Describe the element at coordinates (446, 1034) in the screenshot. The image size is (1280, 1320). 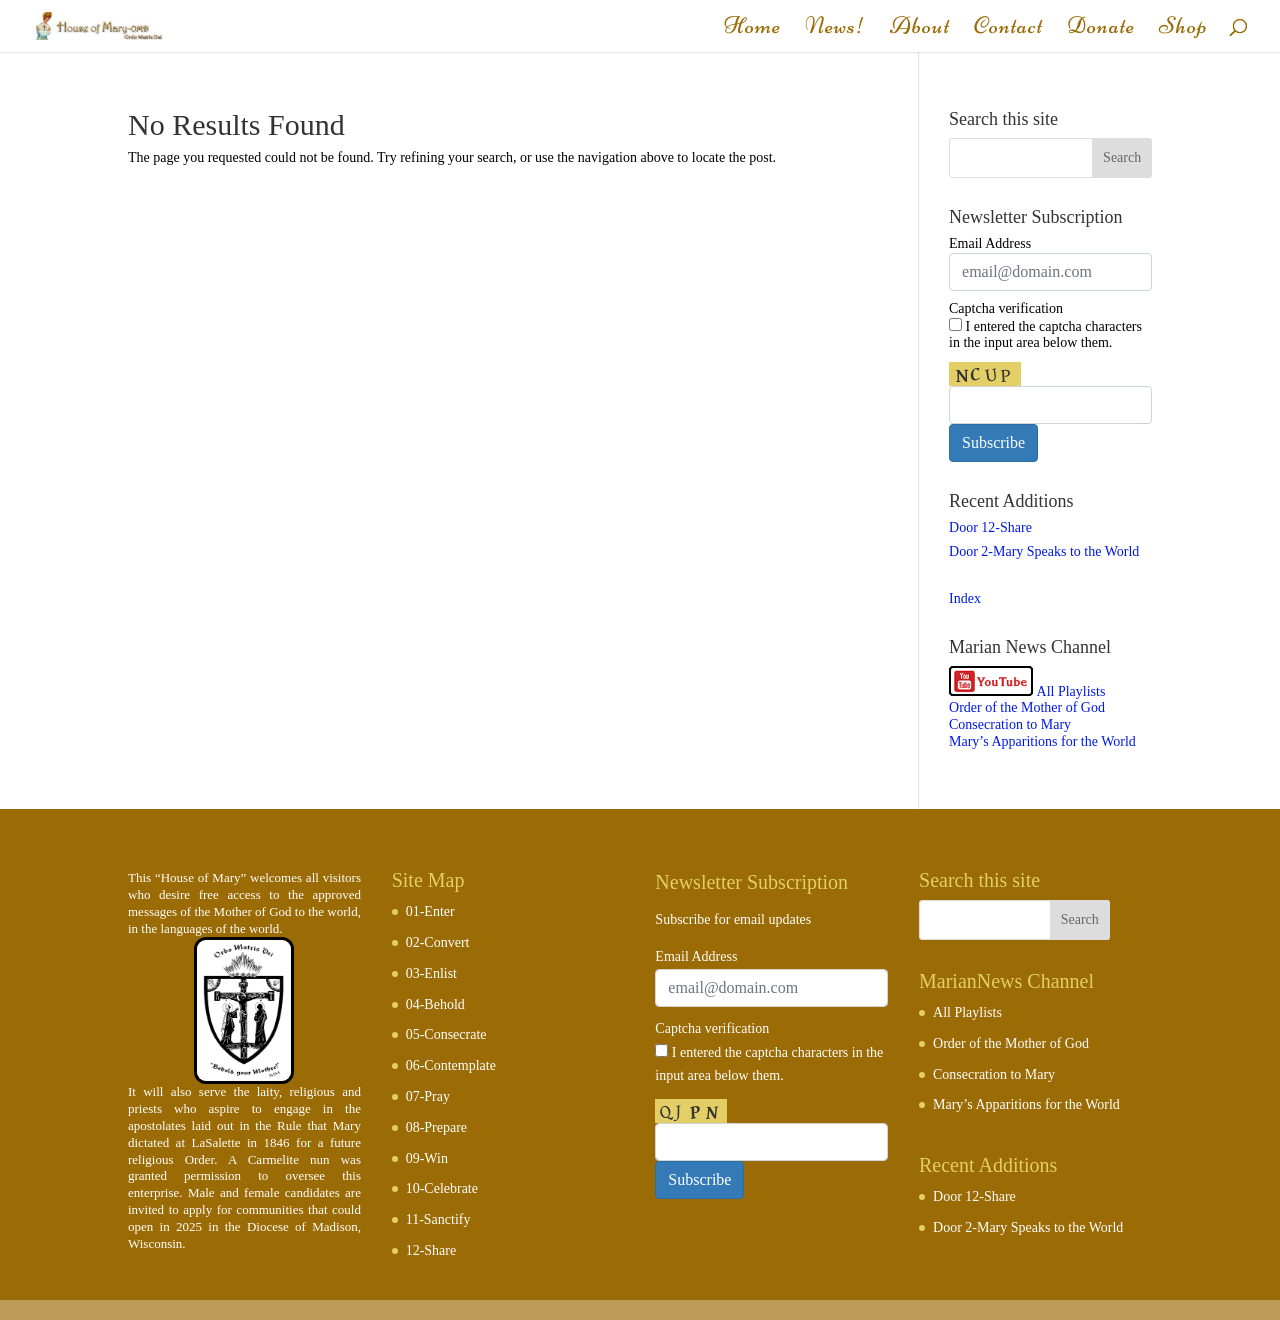
I see `05-Consecrate` at that location.